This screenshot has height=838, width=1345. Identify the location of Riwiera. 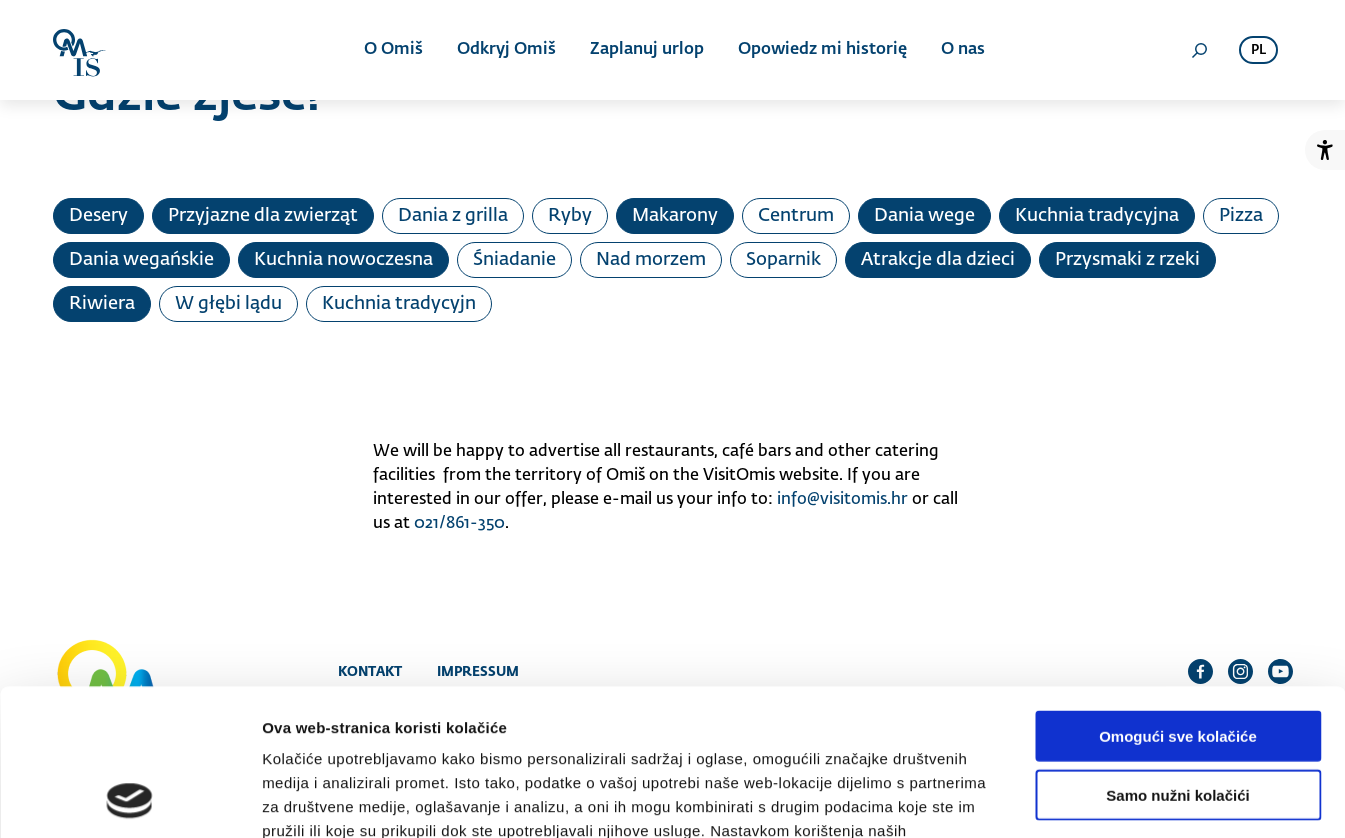
(102, 304).